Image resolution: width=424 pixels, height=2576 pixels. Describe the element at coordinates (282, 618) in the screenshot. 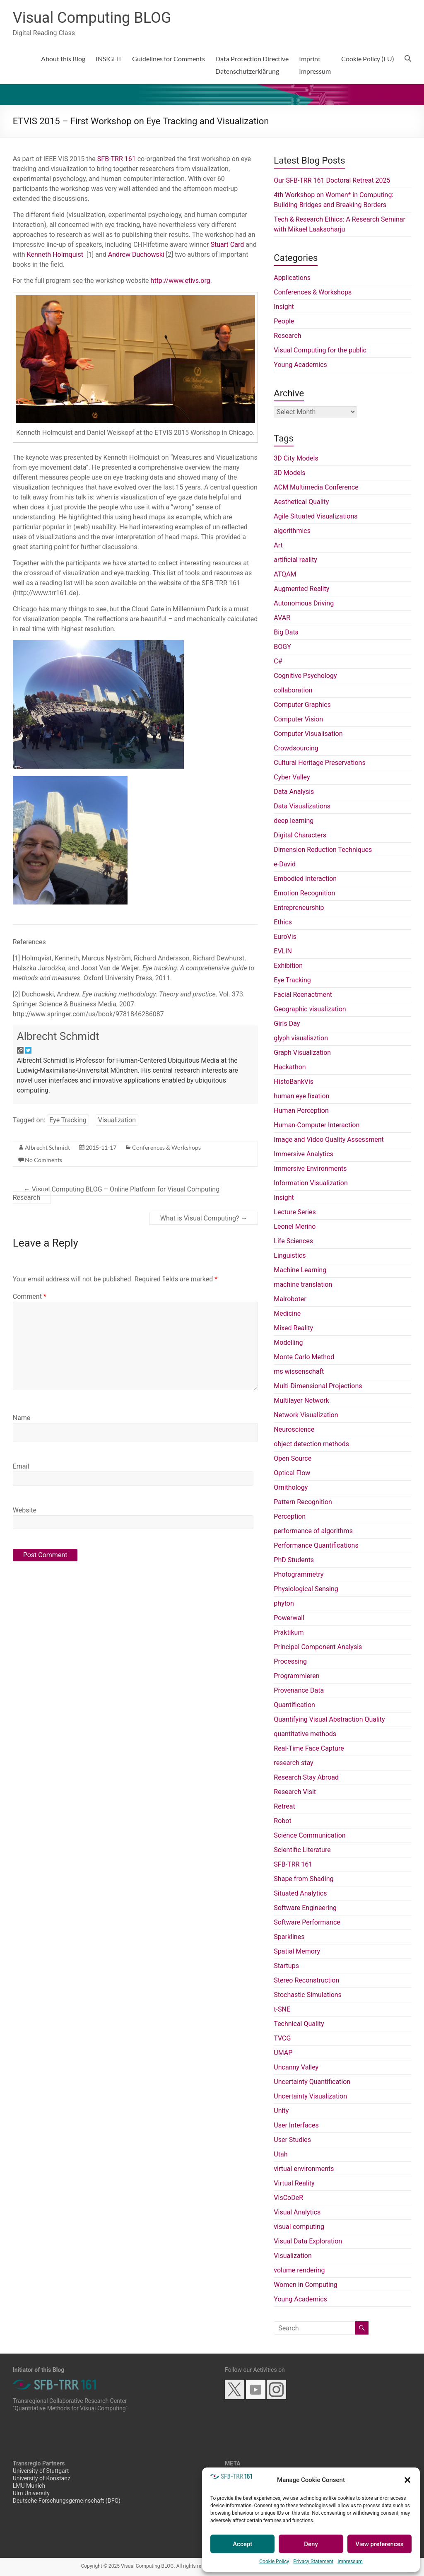

I see `AVAR` at that location.